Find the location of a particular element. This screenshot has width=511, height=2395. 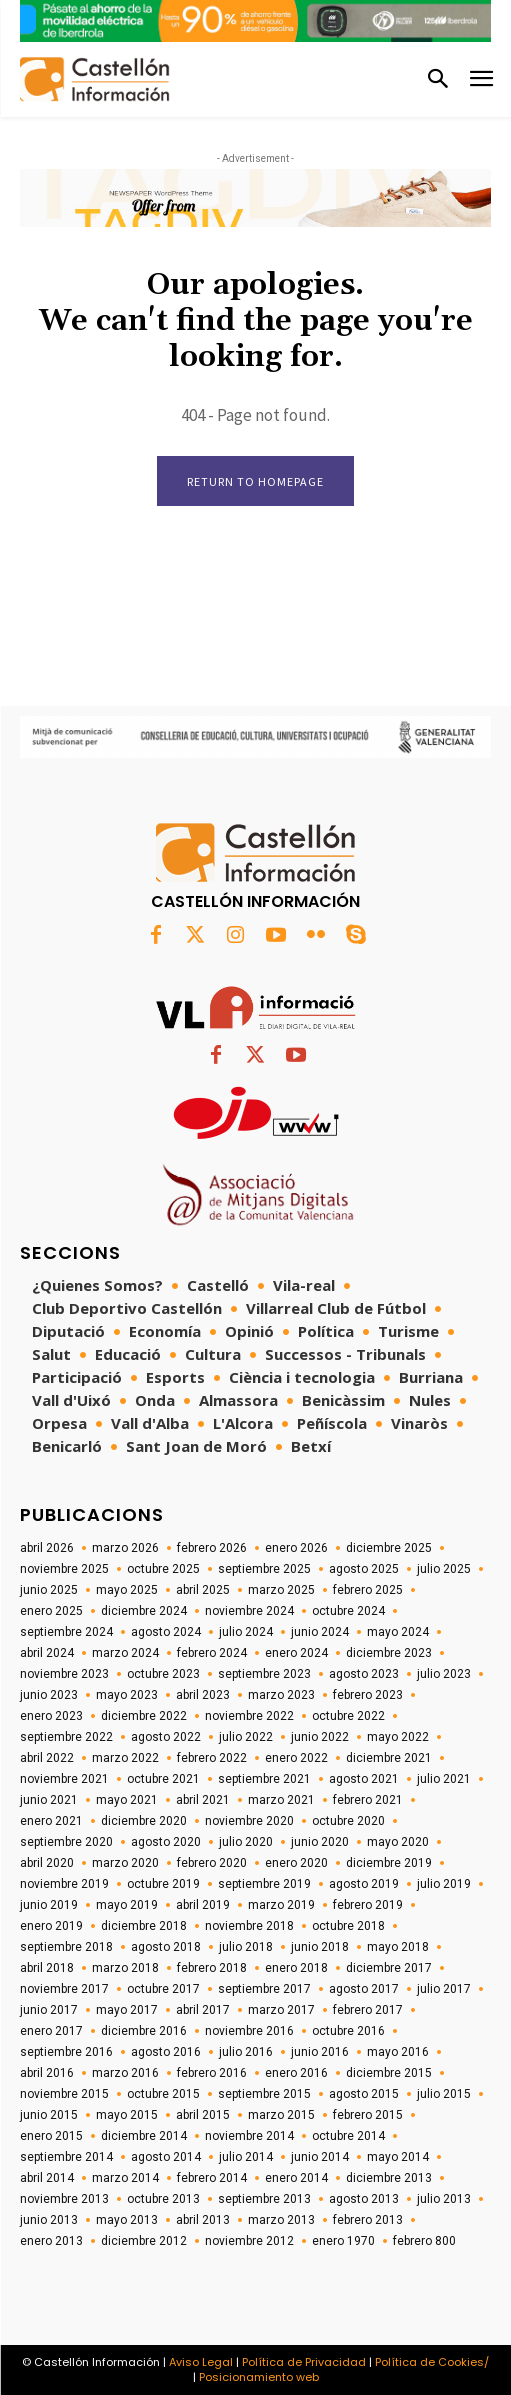

febrero 2020 is located at coordinates (212, 1863).